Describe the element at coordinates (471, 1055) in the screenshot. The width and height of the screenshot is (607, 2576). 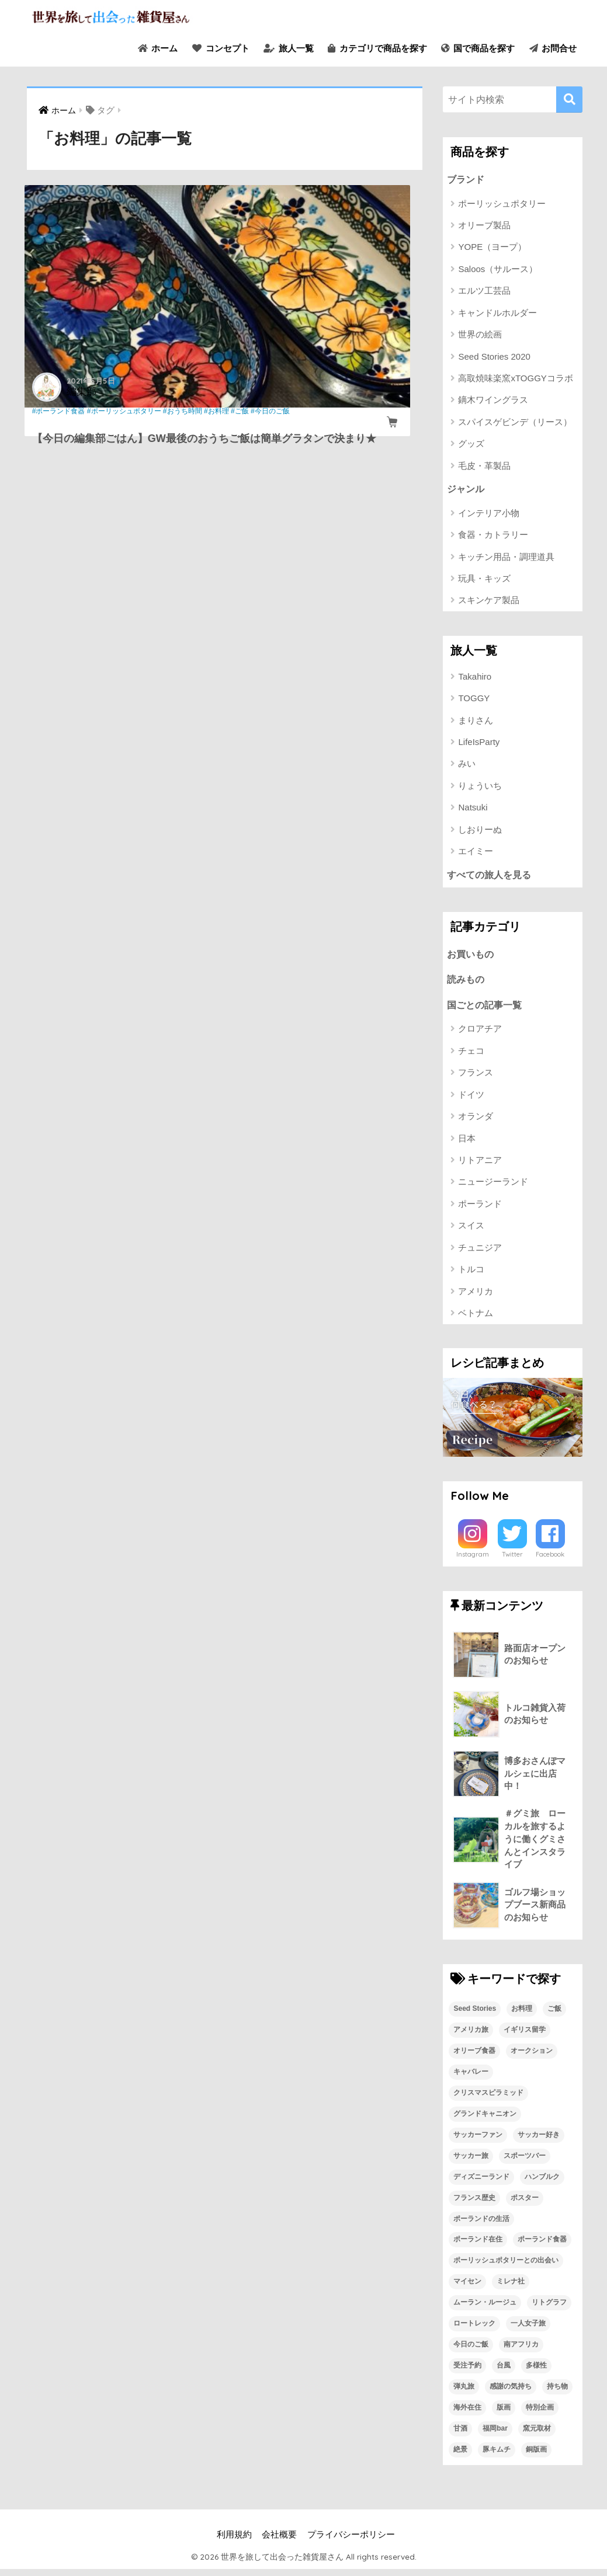
I see `チェコ` at that location.